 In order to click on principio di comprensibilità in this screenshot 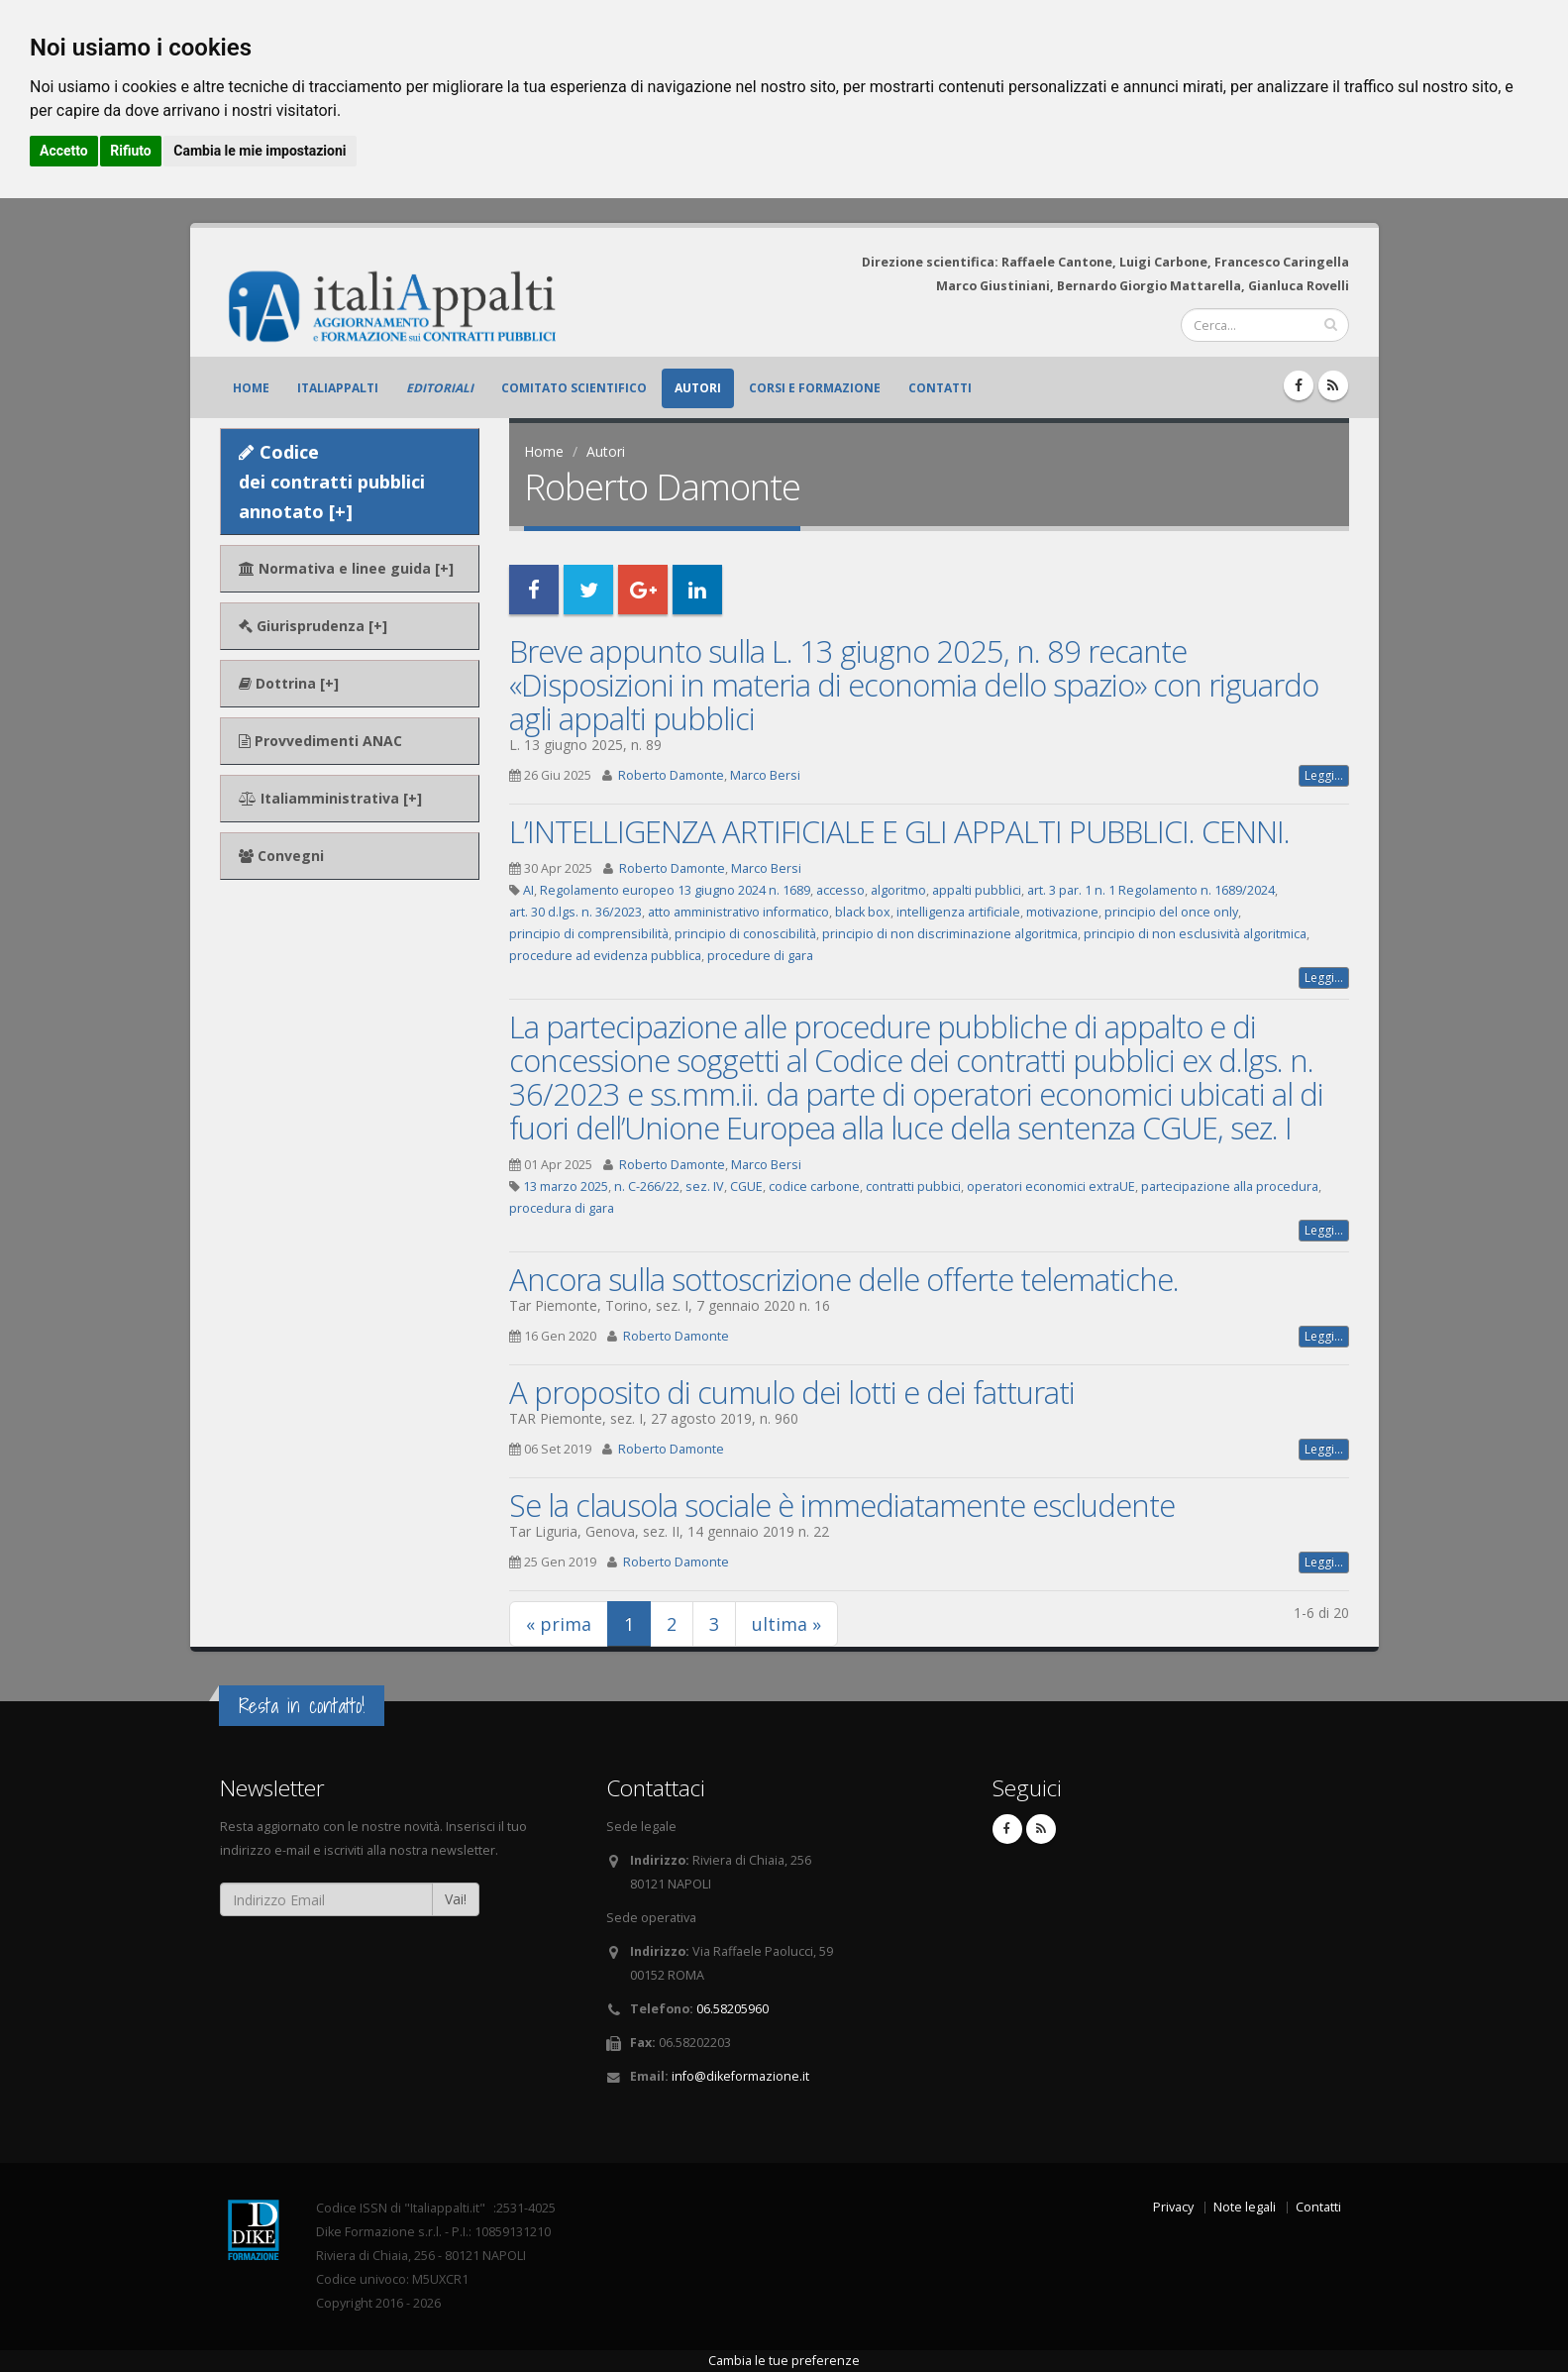, I will do `click(589, 933)`.